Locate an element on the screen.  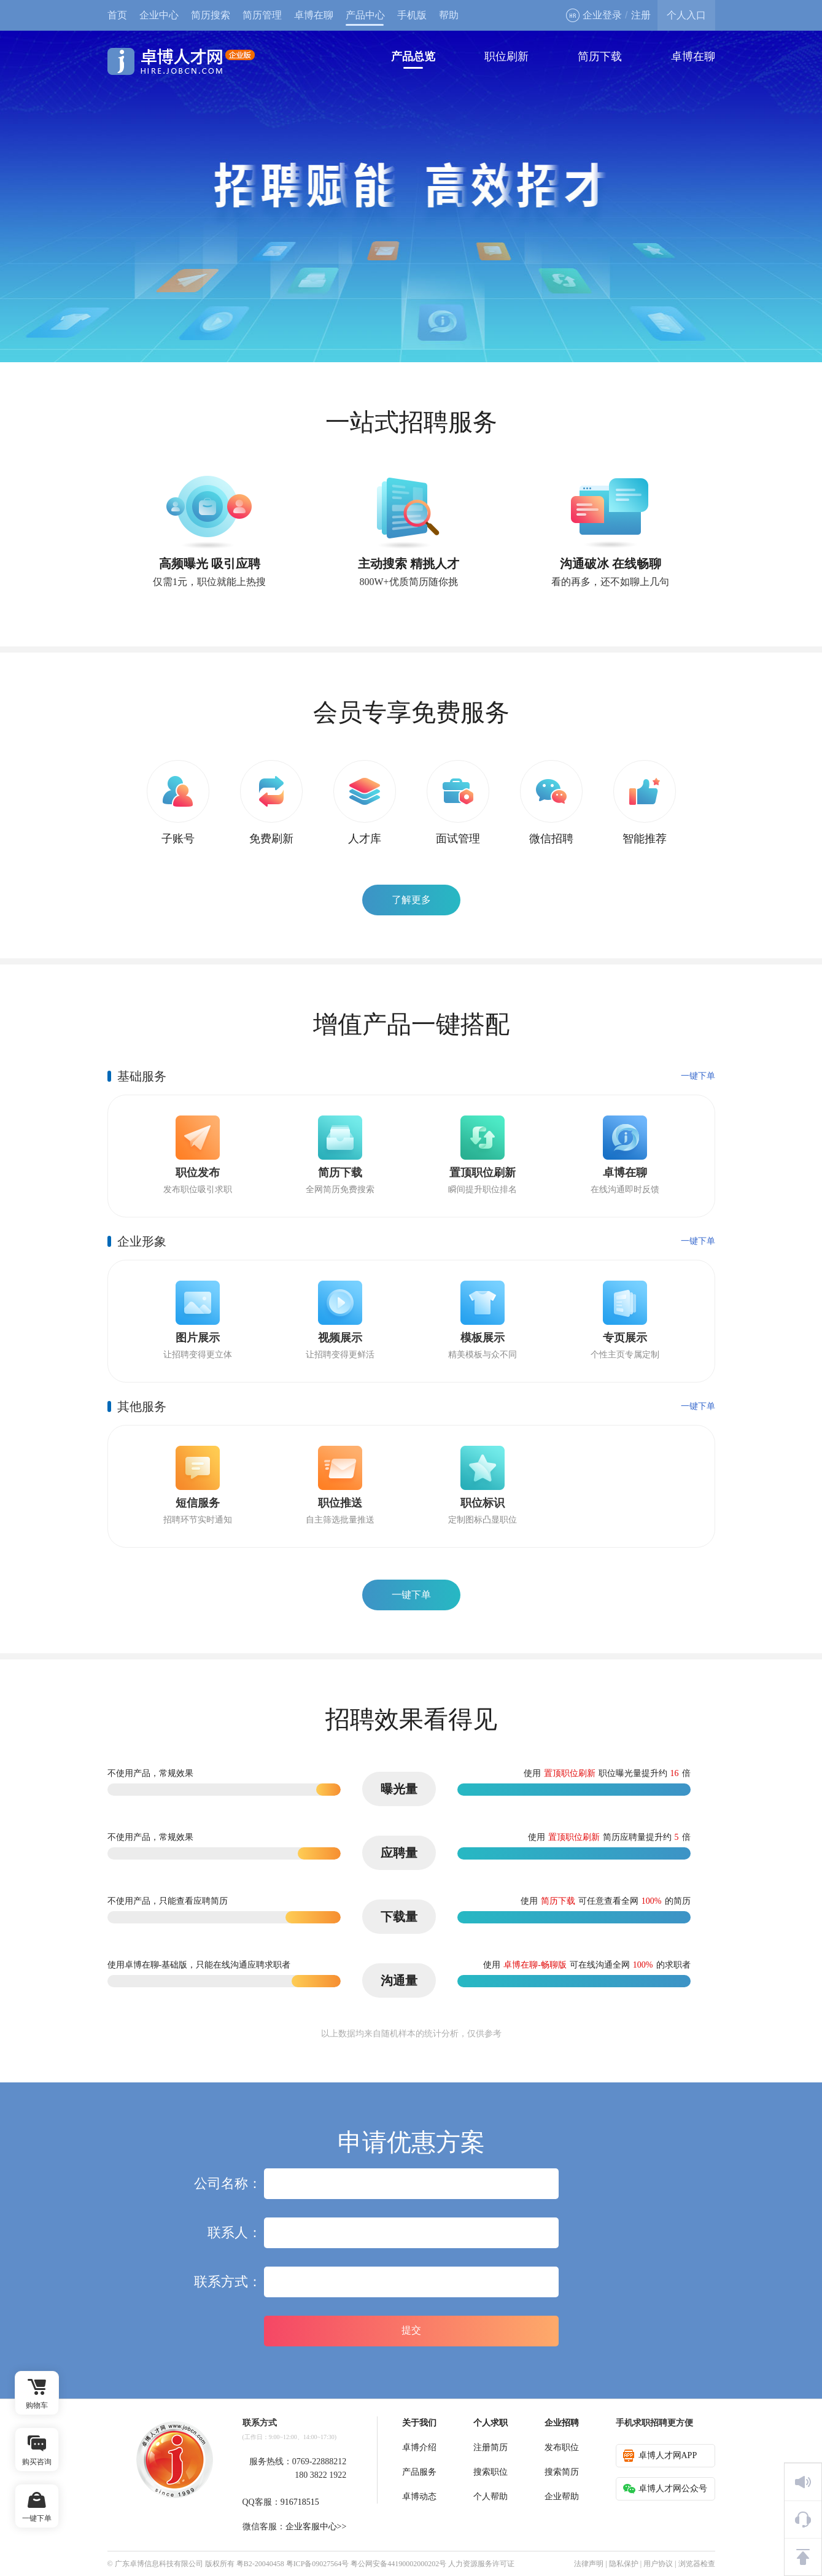
卓博动态 is located at coordinates (419, 2496).